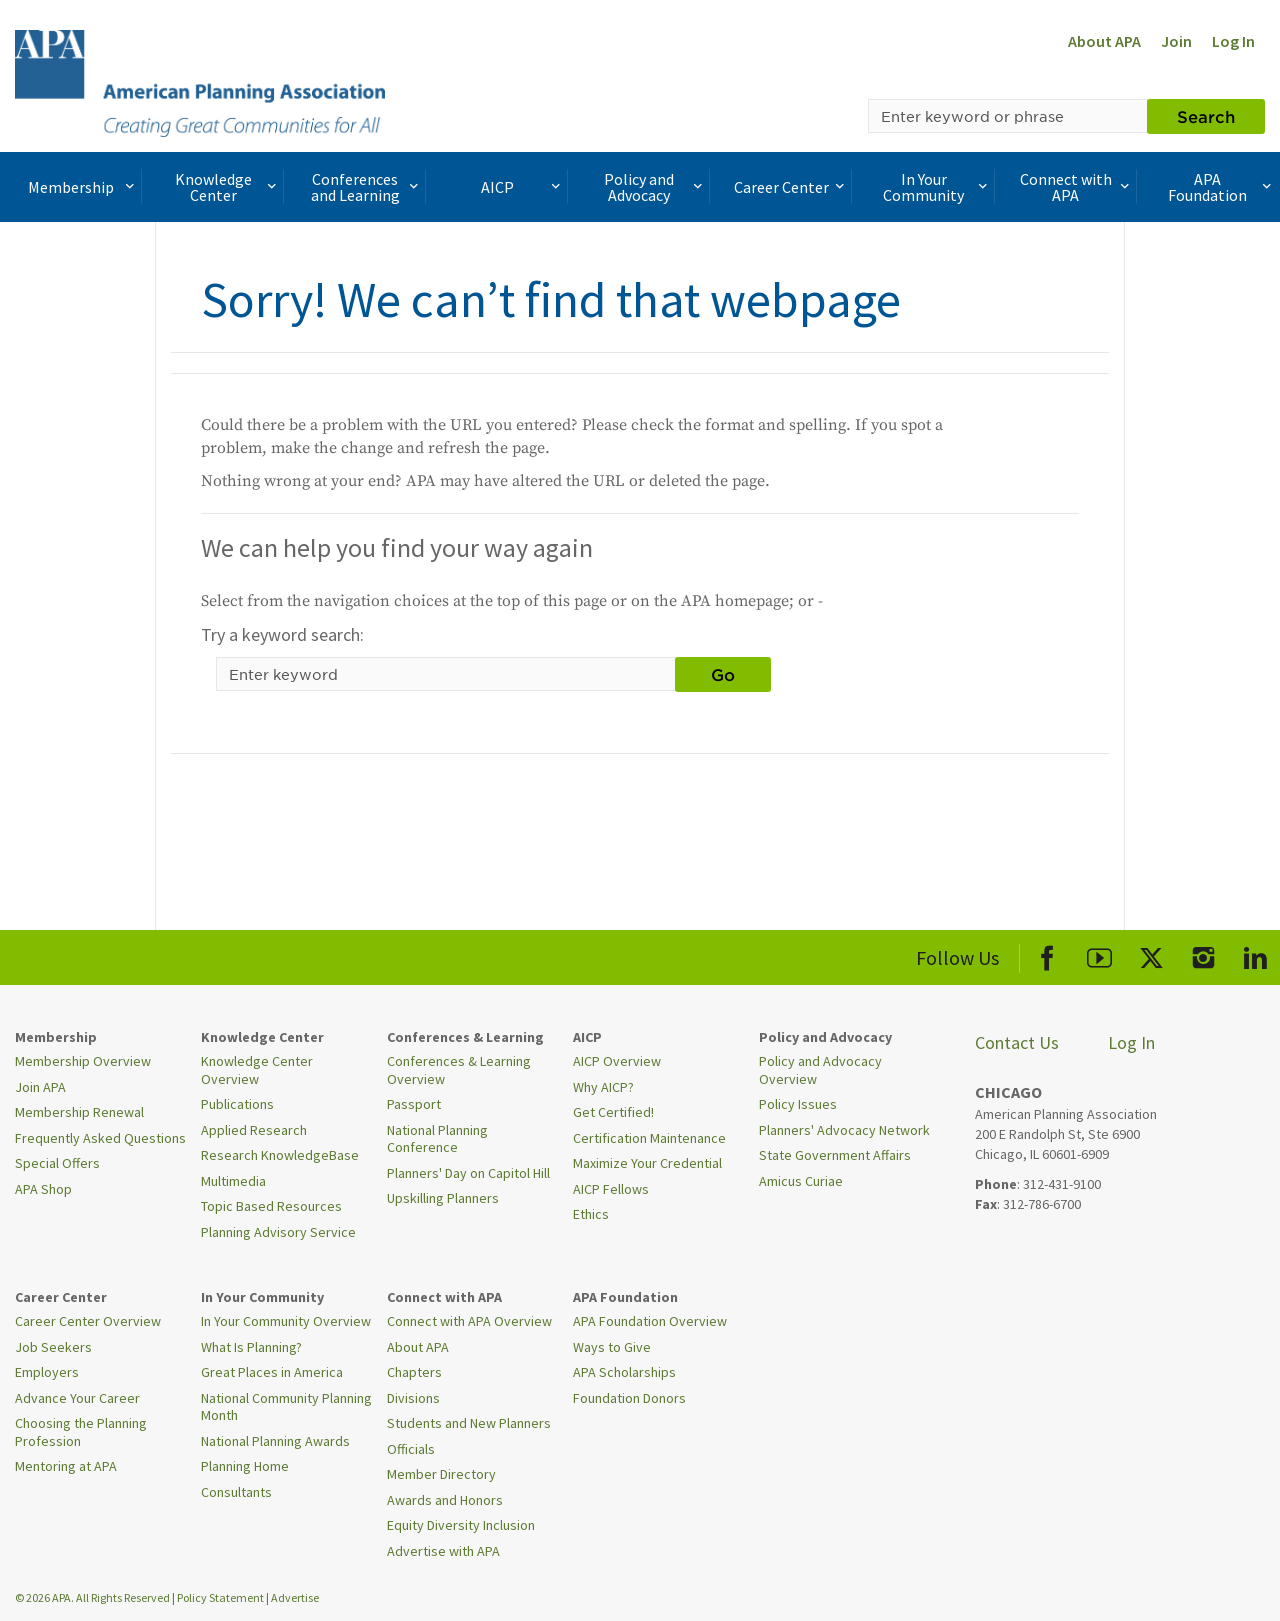  What do you see at coordinates (233, 1181) in the screenshot?
I see `Multimedia` at bounding box center [233, 1181].